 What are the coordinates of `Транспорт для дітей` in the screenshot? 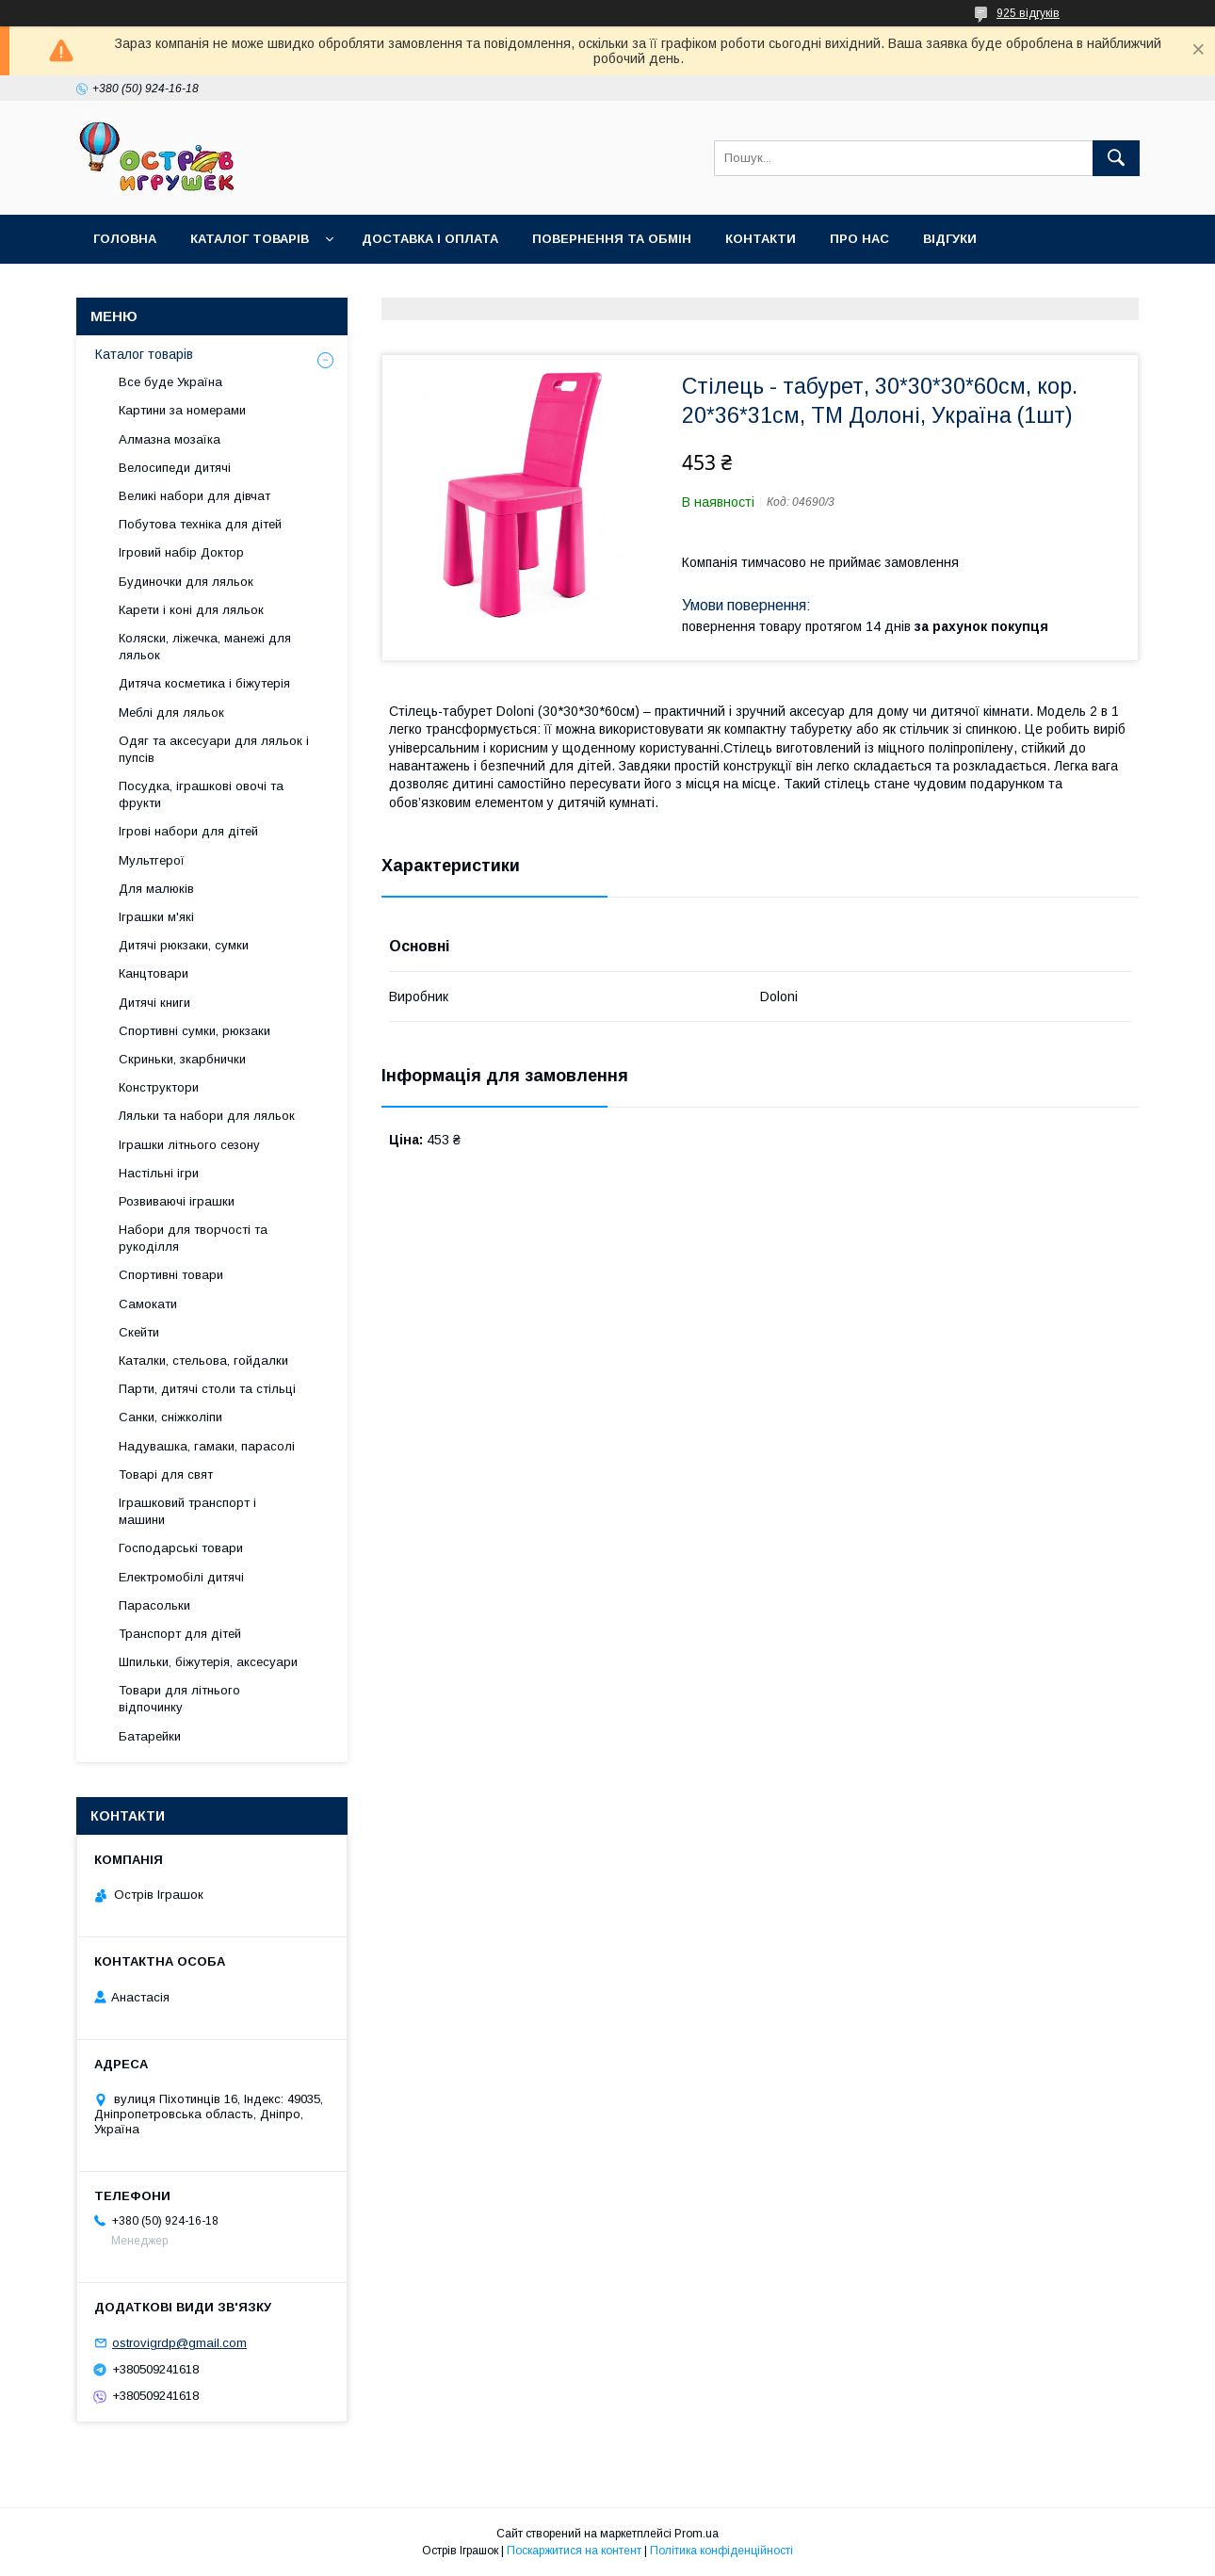 It's located at (180, 1634).